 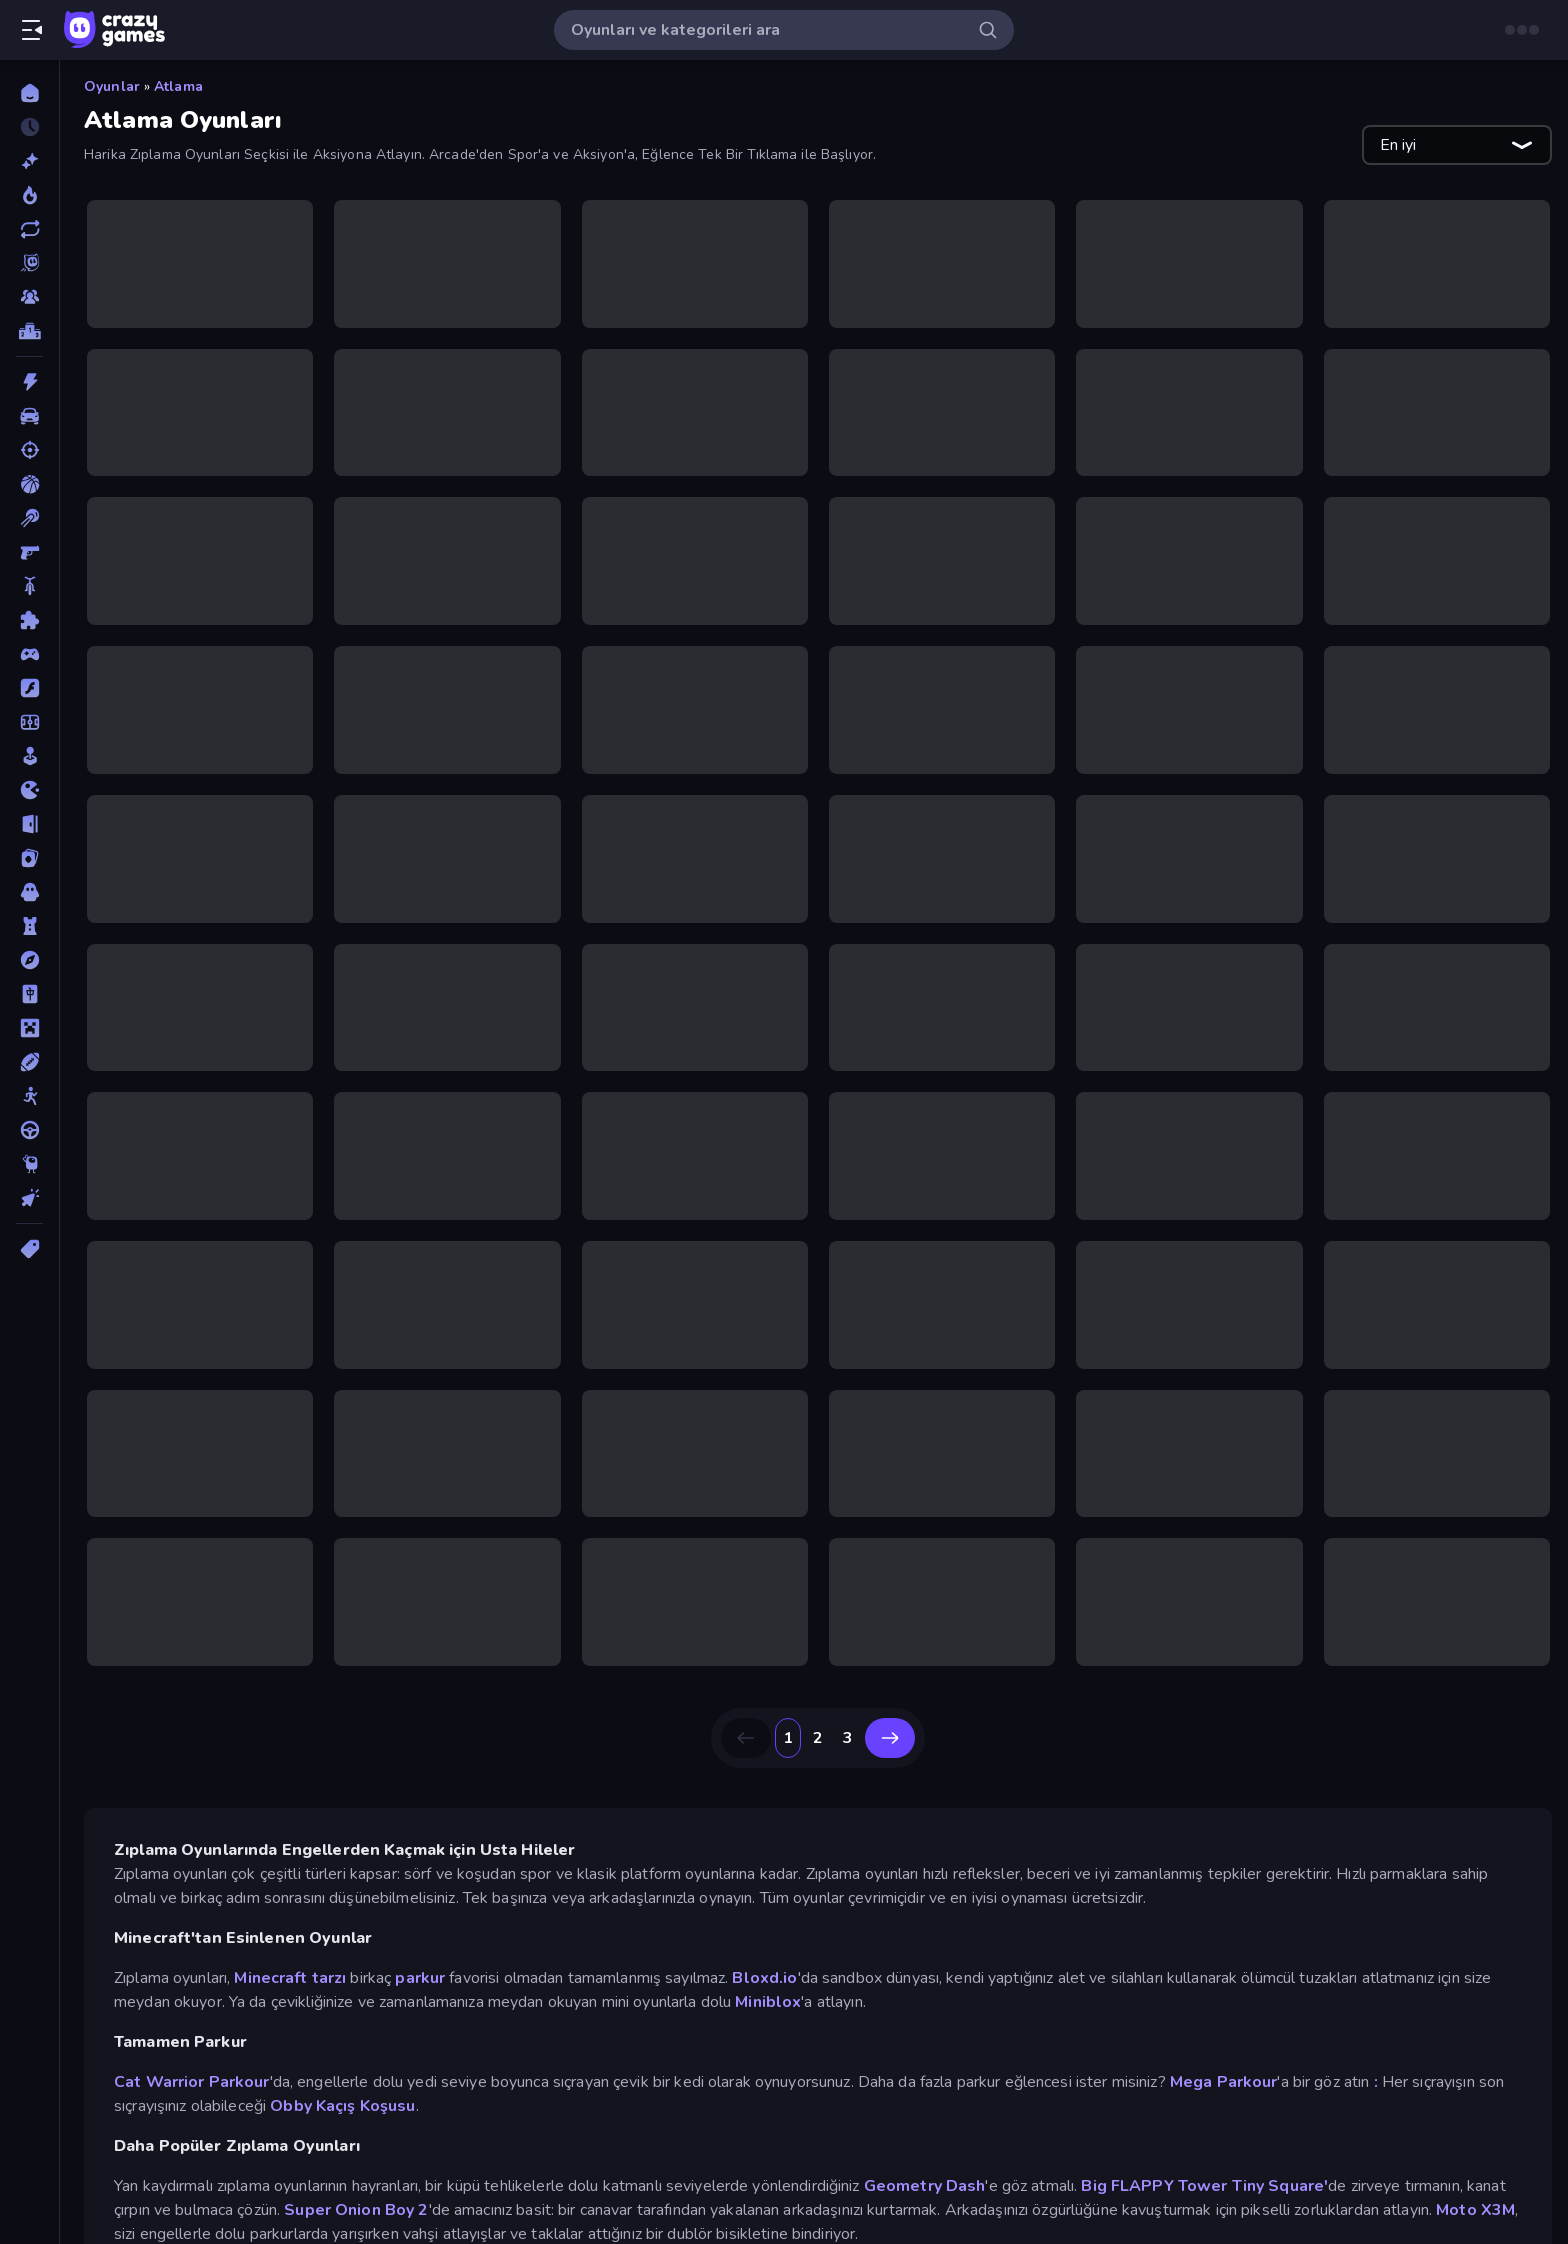 I want to click on Moto X3M, so click(x=1475, y=2210).